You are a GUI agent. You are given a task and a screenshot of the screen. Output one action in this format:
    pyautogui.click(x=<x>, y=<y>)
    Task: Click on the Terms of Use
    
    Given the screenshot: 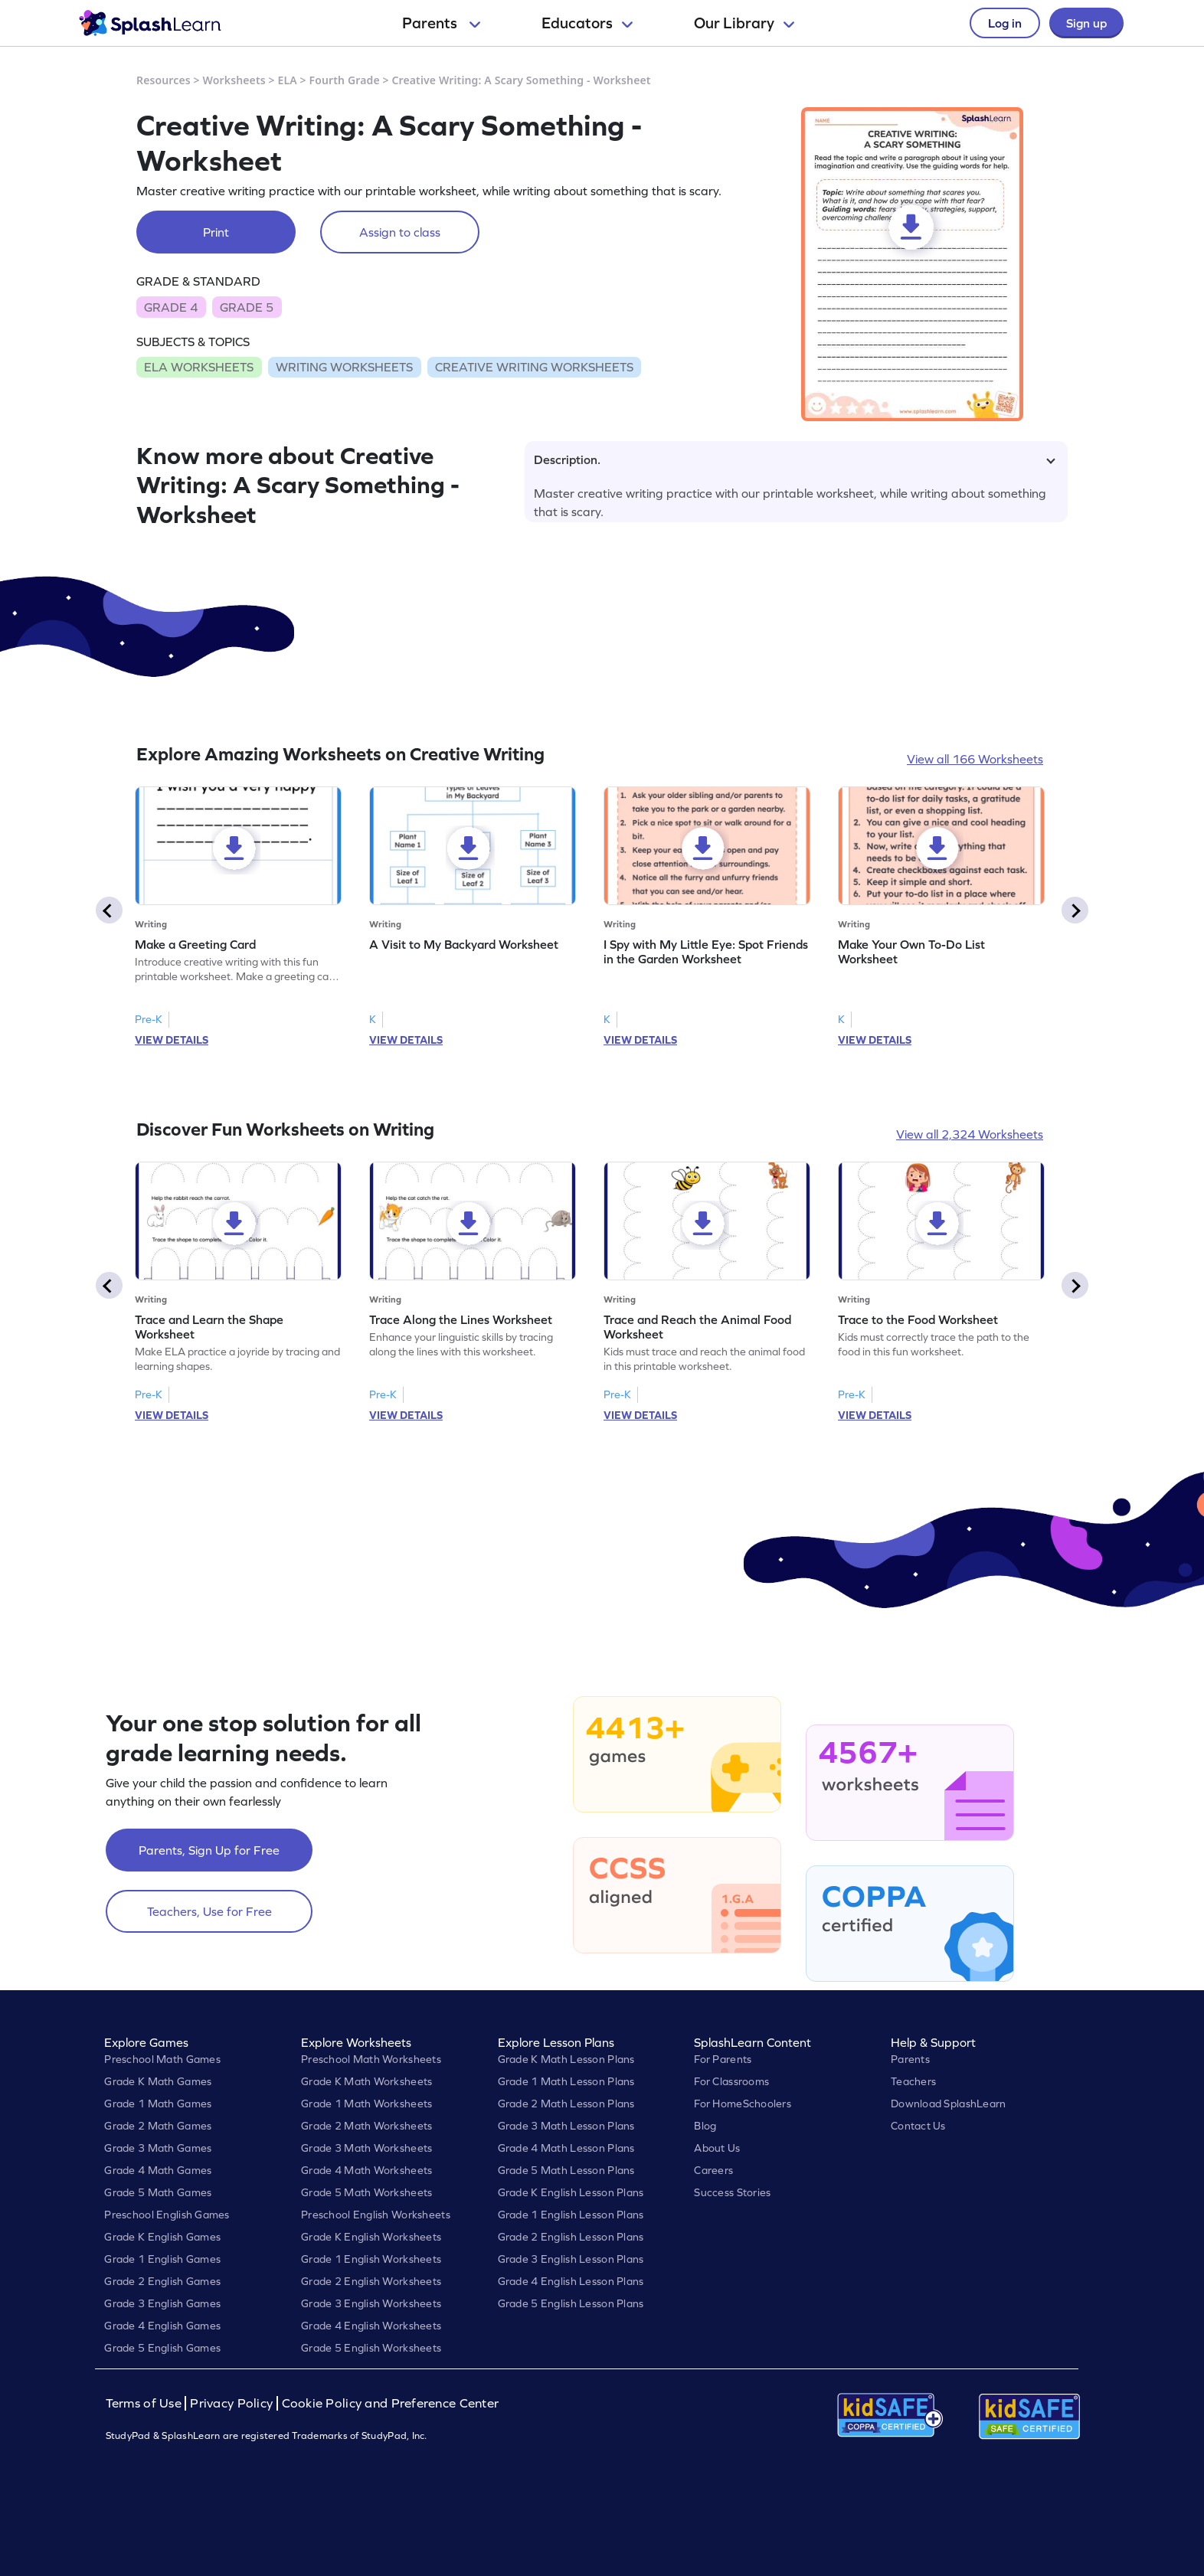 What is the action you would take?
    pyautogui.click(x=145, y=2403)
    